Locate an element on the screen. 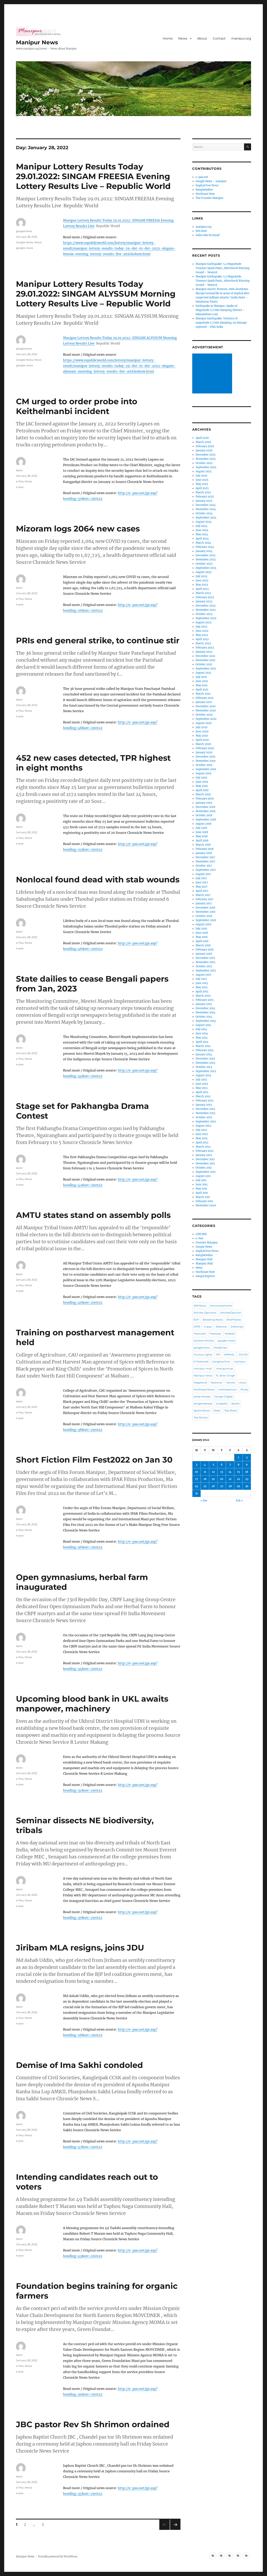  manipur is located at coordinates (239, 1361).